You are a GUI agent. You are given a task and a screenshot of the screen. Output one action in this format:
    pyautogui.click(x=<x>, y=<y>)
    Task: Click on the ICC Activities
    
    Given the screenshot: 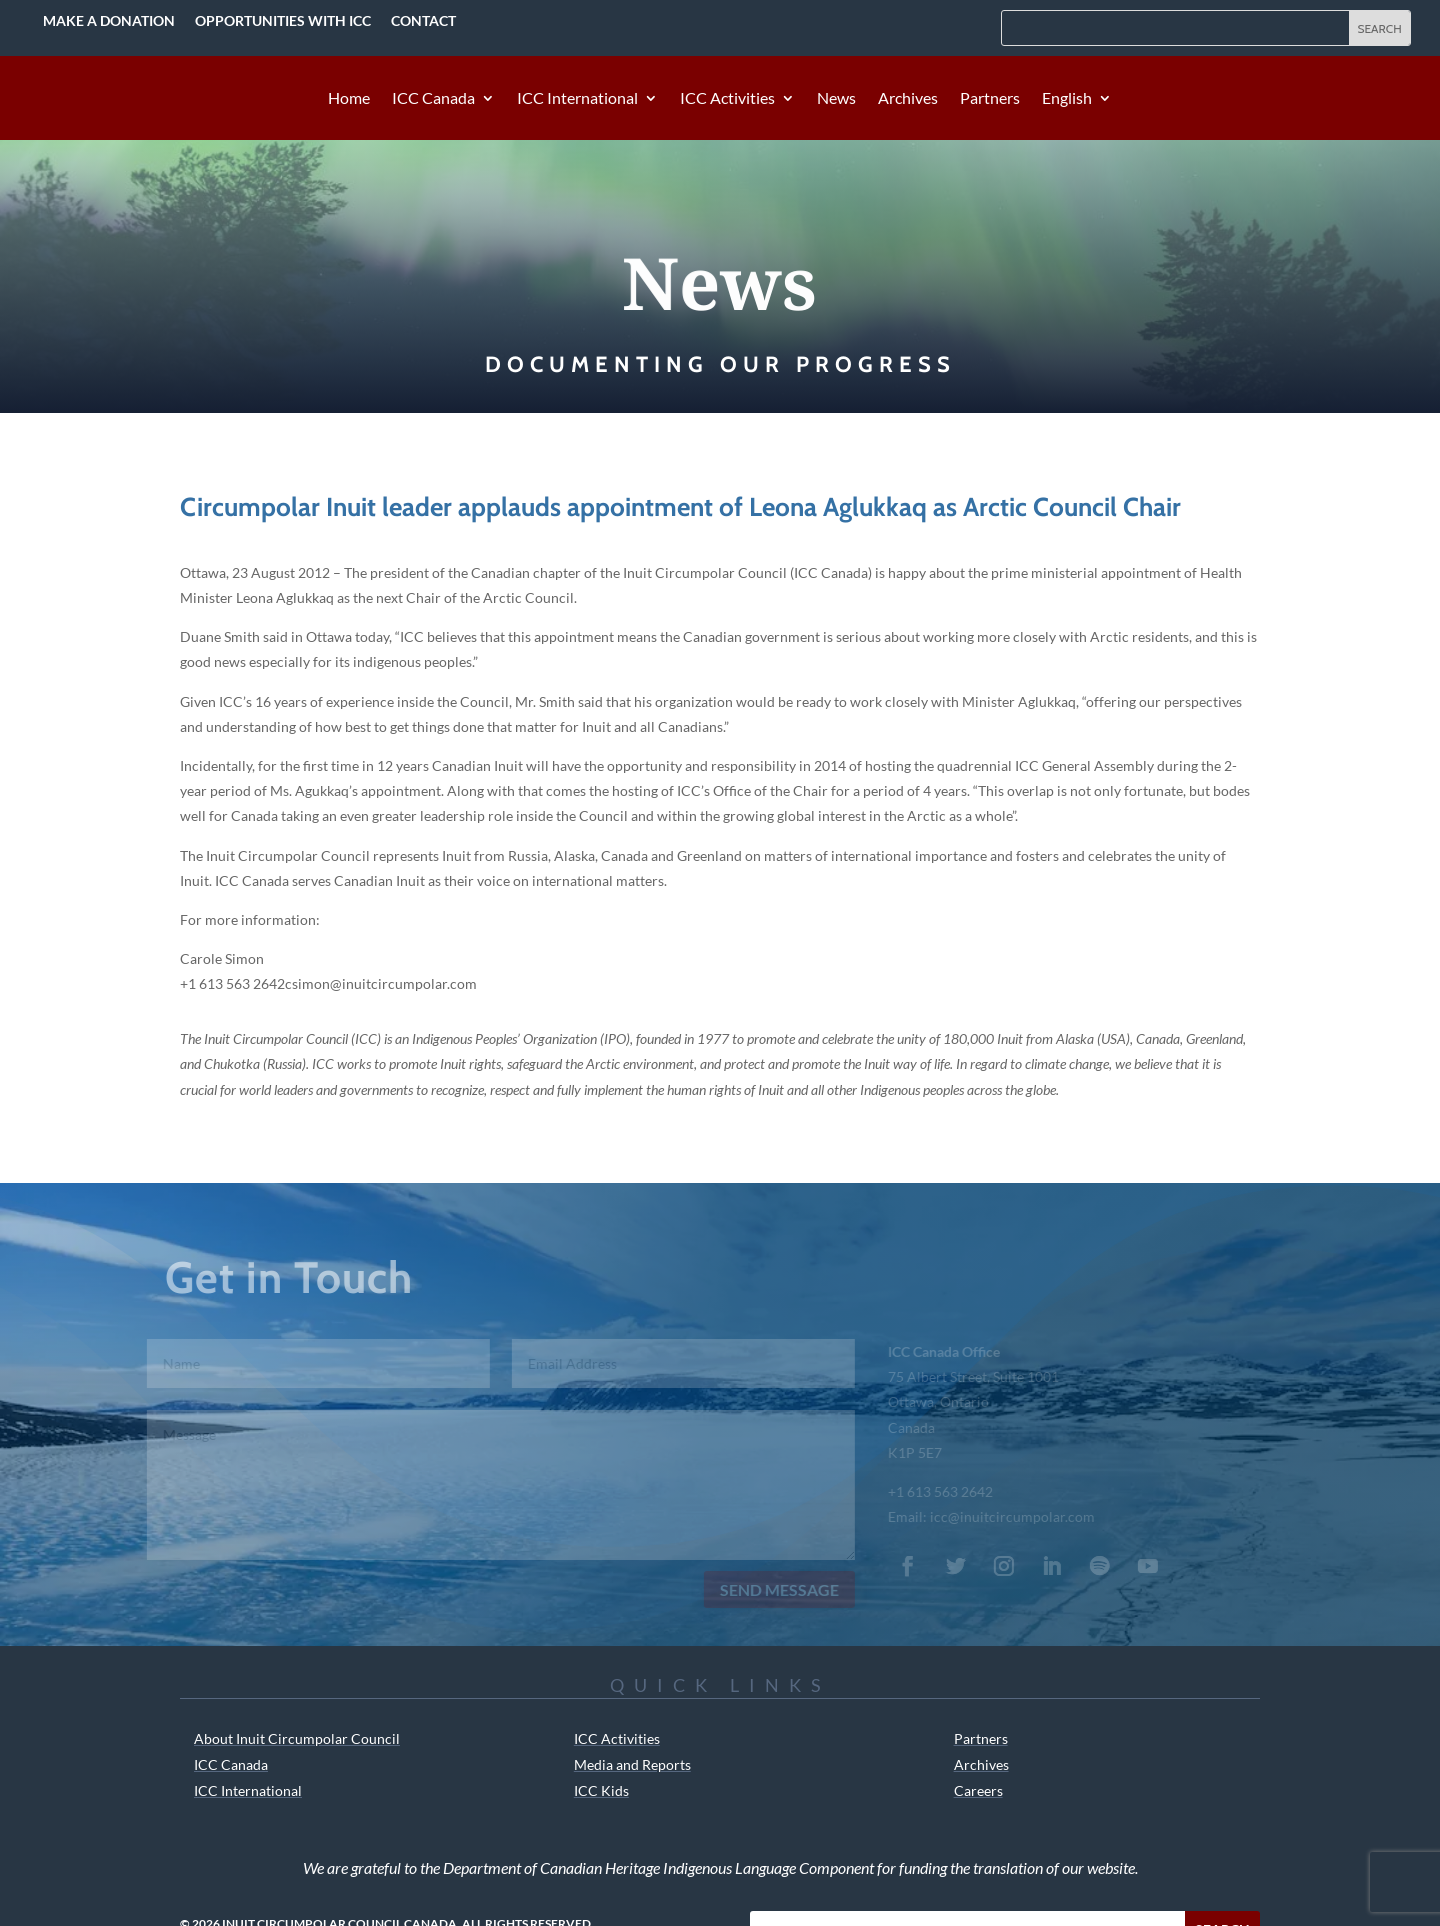 What is the action you would take?
    pyautogui.click(x=727, y=99)
    